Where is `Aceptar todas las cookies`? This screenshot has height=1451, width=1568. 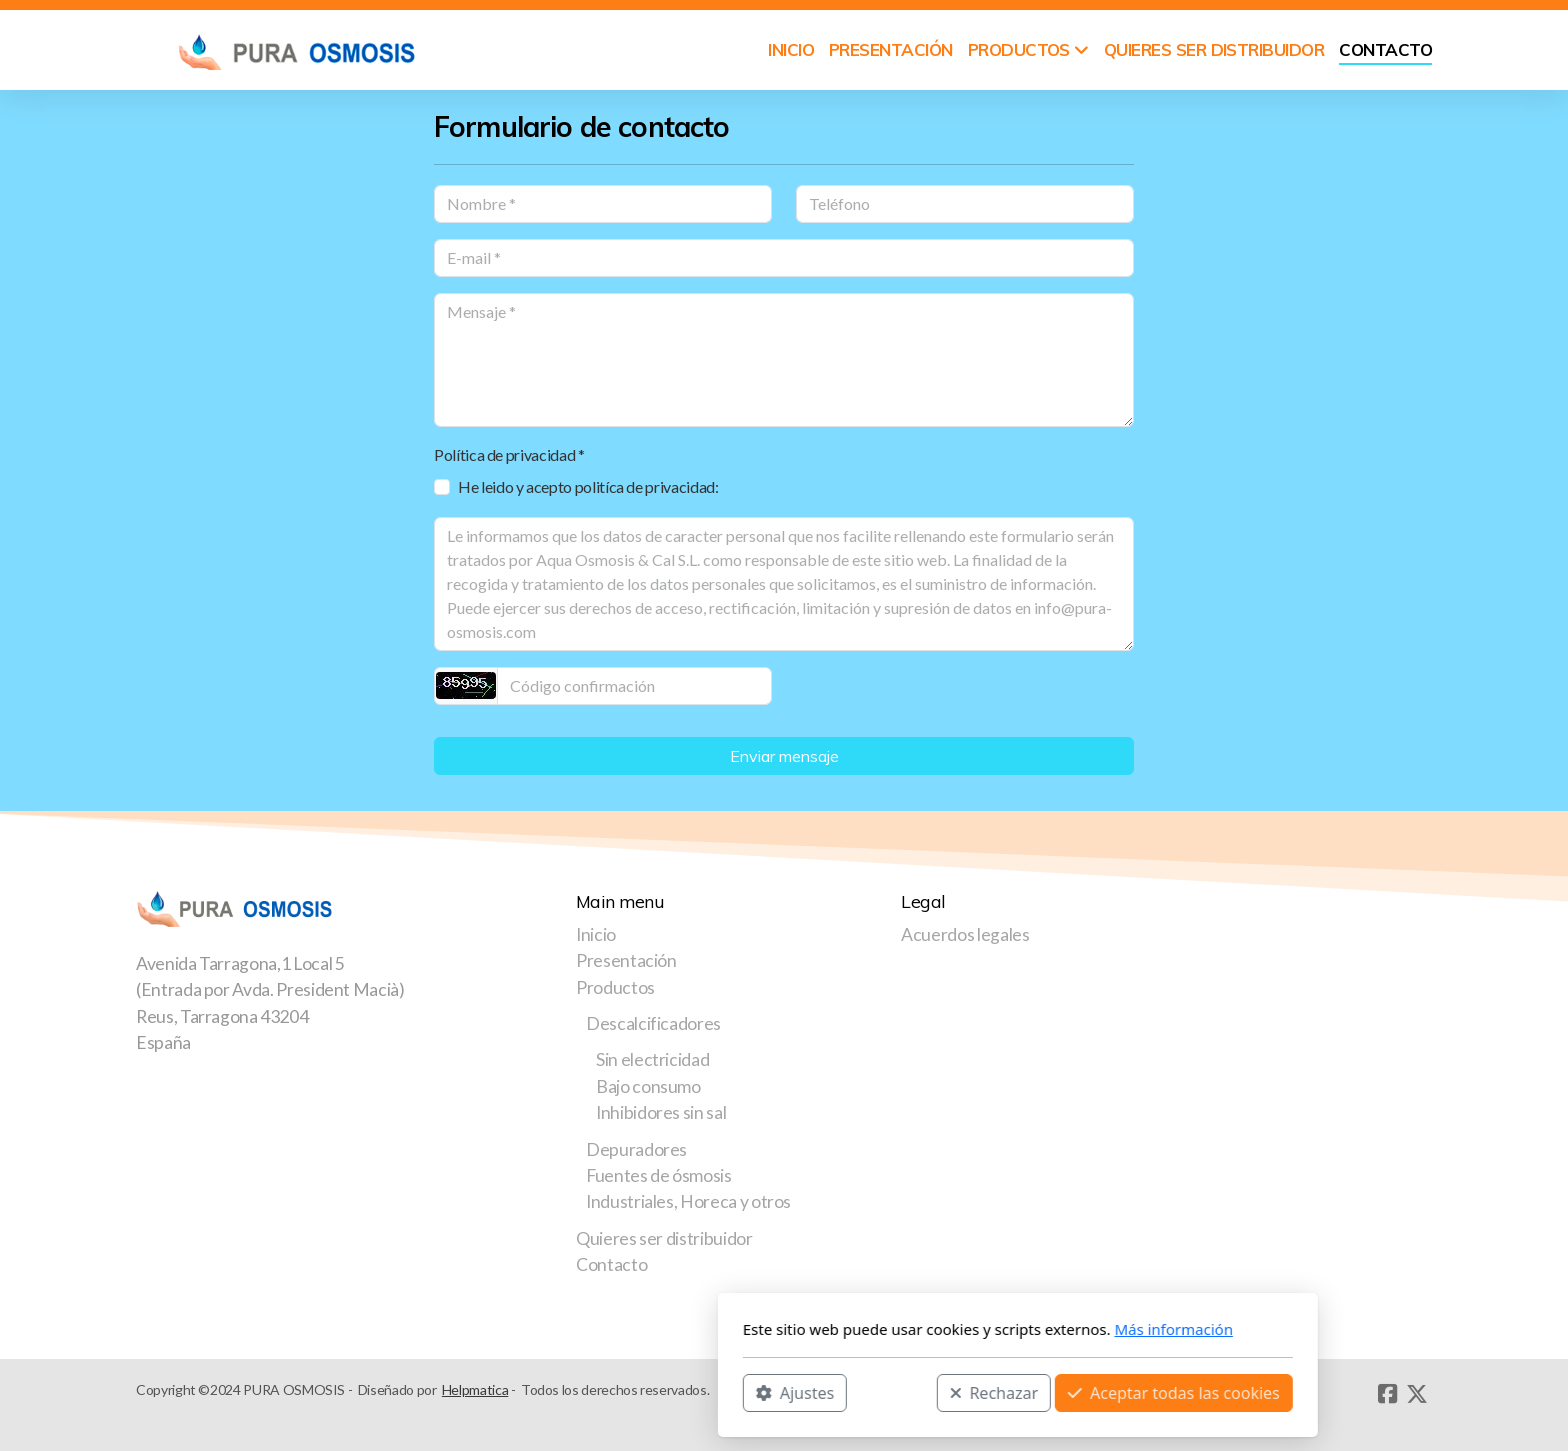 Aceptar todas las cookies is located at coordinates (940, 1392).